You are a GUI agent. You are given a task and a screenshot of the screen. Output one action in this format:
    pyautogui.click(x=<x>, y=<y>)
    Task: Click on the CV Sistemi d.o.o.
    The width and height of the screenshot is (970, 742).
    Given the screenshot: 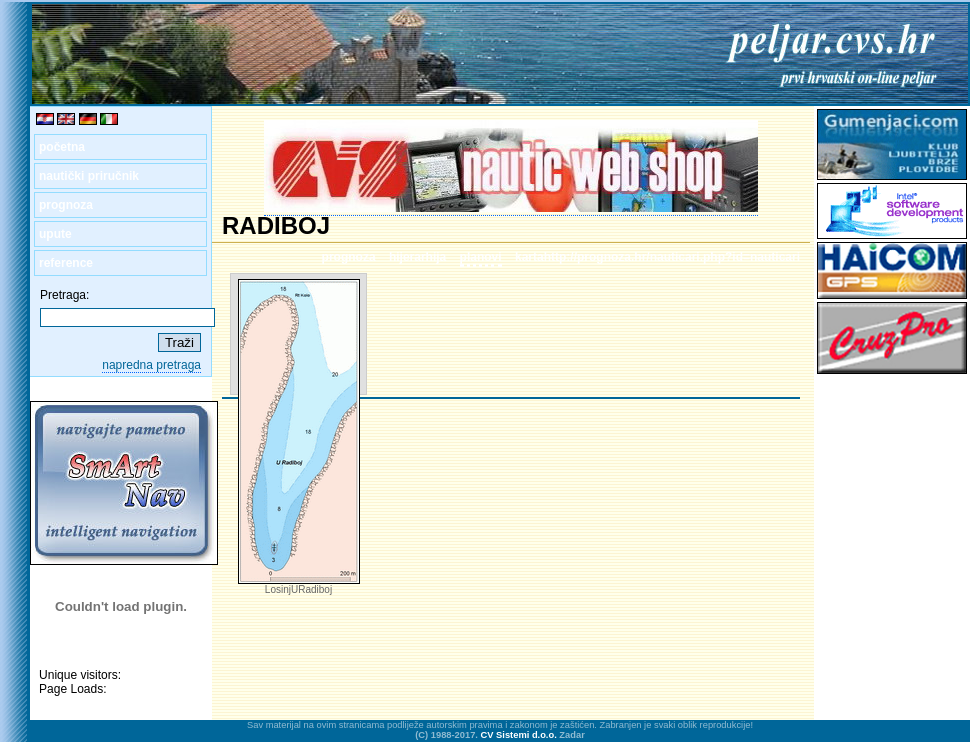 What is the action you would take?
    pyautogui.click(x=519, y=735)
    